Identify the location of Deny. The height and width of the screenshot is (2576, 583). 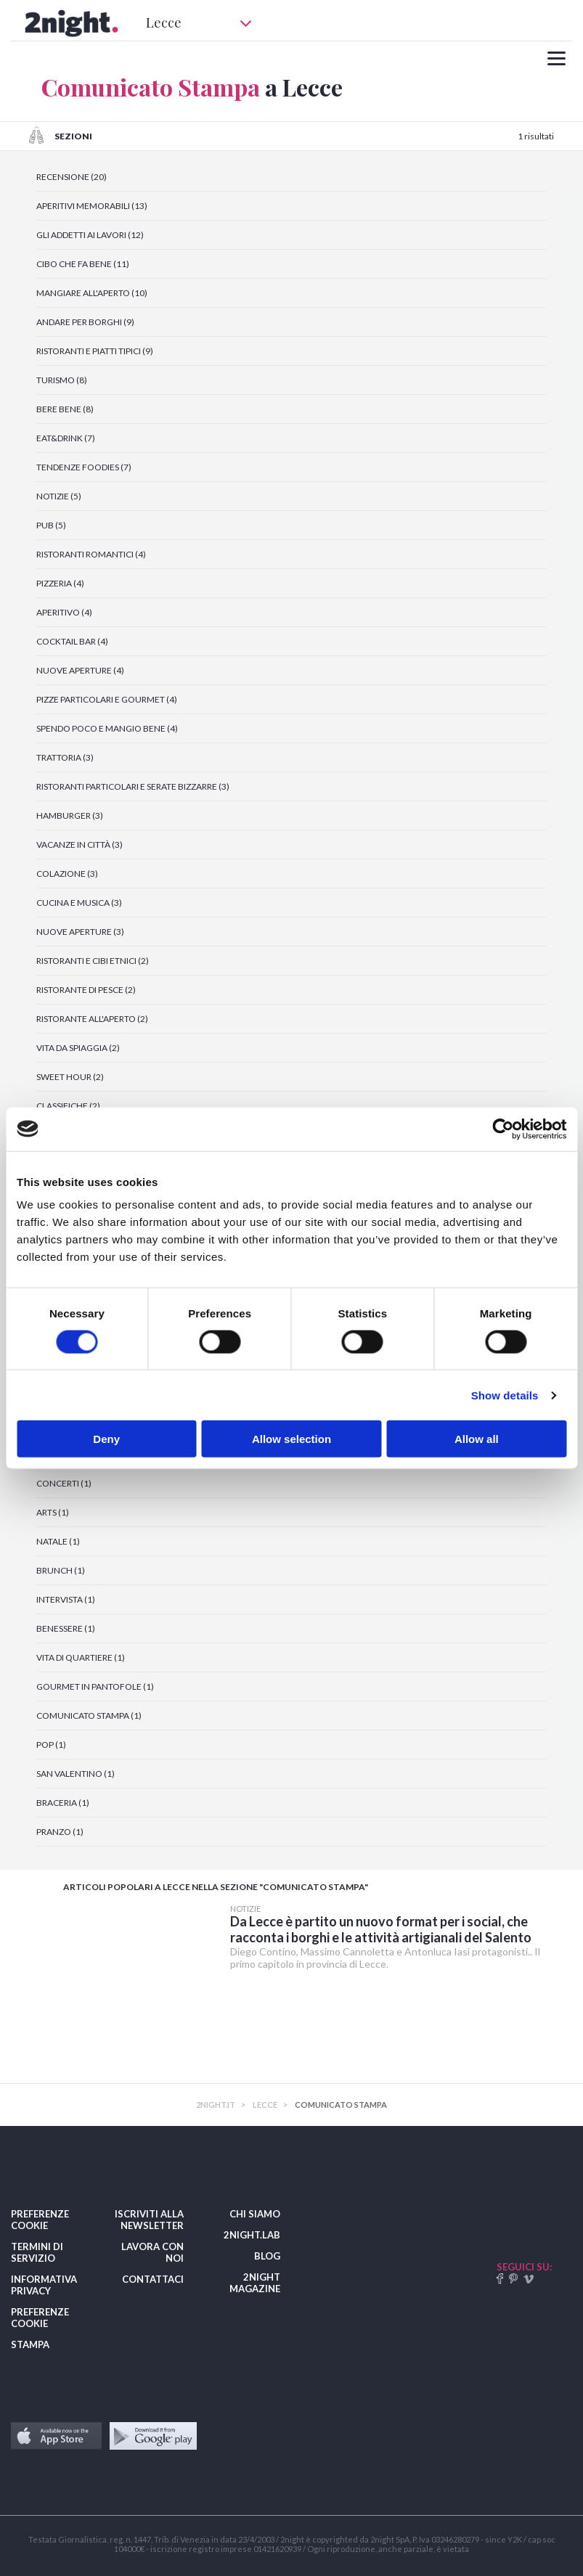
(106, 1439).